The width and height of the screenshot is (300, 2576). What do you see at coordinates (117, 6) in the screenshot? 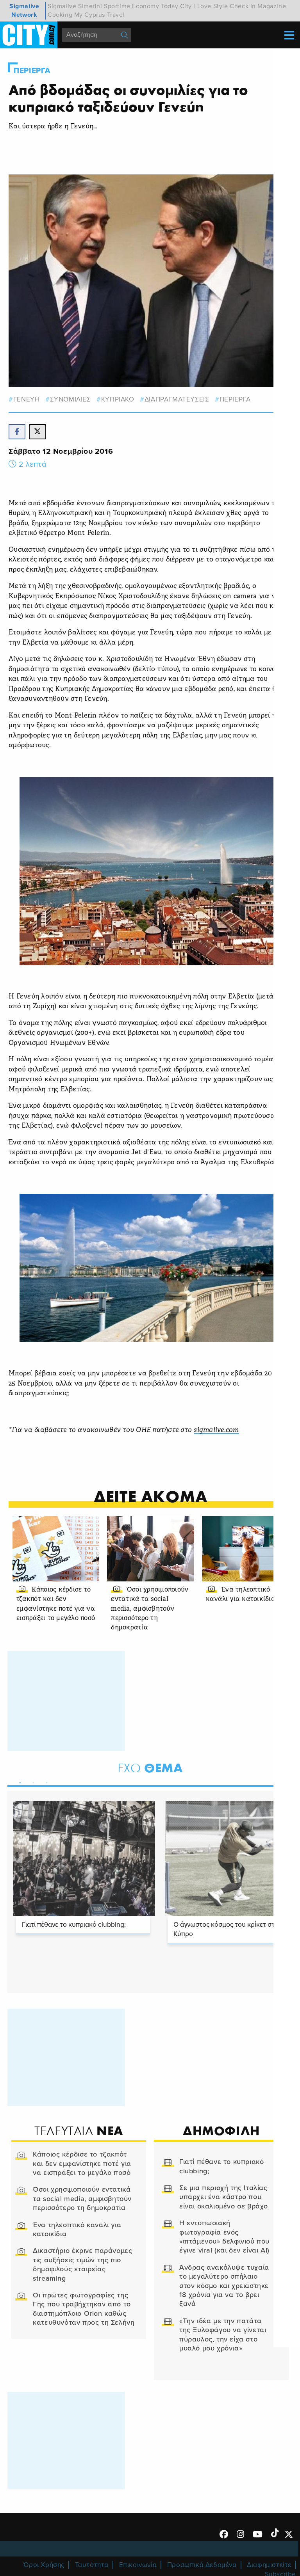
I see `Sportime` at bounding box center [117, 6].